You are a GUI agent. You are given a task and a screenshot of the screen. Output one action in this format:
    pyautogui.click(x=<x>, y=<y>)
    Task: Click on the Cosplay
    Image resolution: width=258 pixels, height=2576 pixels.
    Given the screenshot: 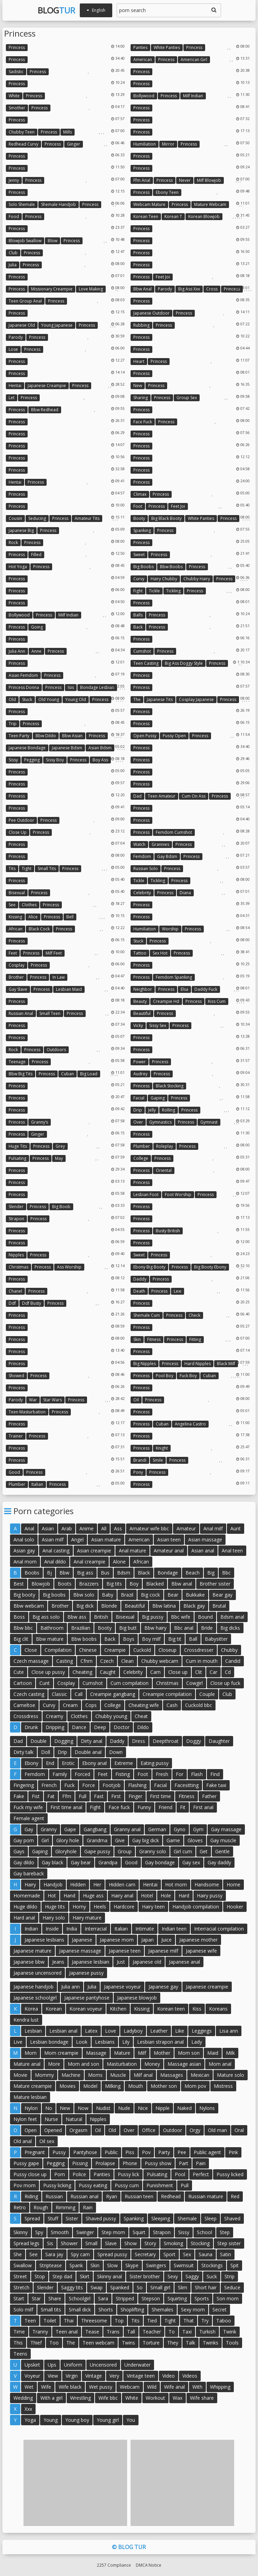 What is the action you would take?
    pyautogui.click(x=17, y=965)
    